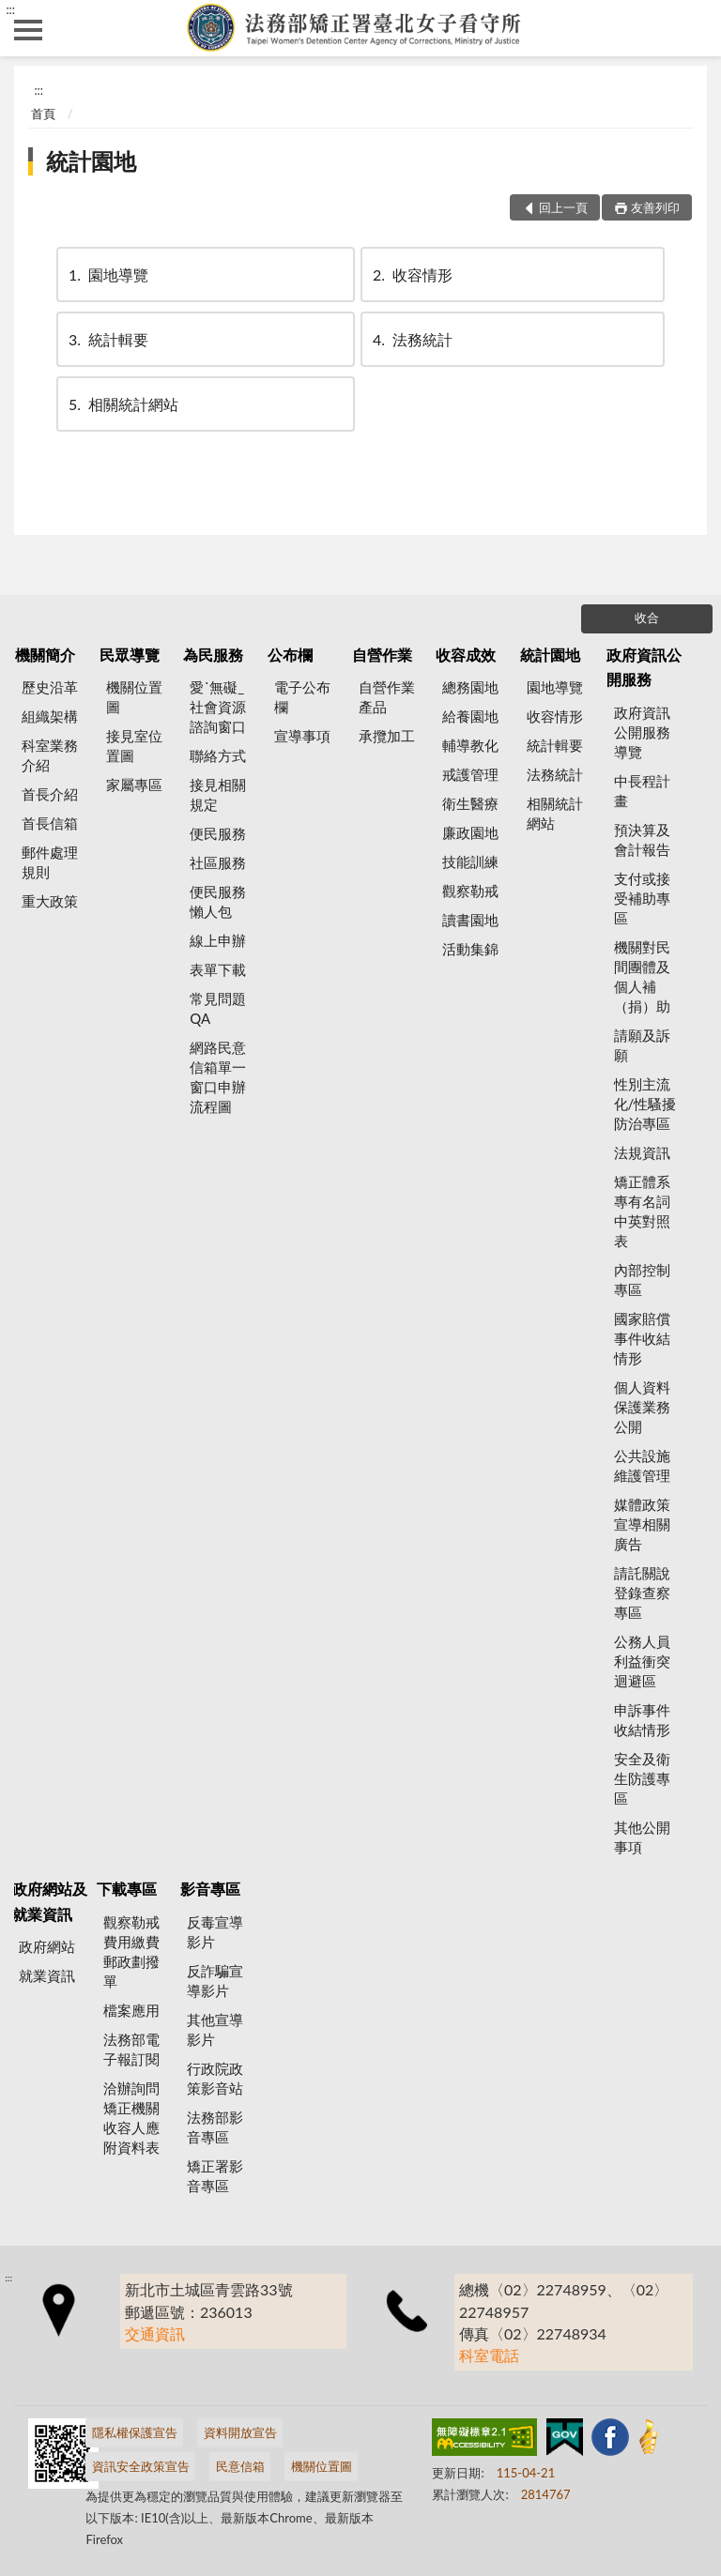  Describe the element at coordinates (50, 862) in the screenshot. I see `郵件處理規則` at that location.